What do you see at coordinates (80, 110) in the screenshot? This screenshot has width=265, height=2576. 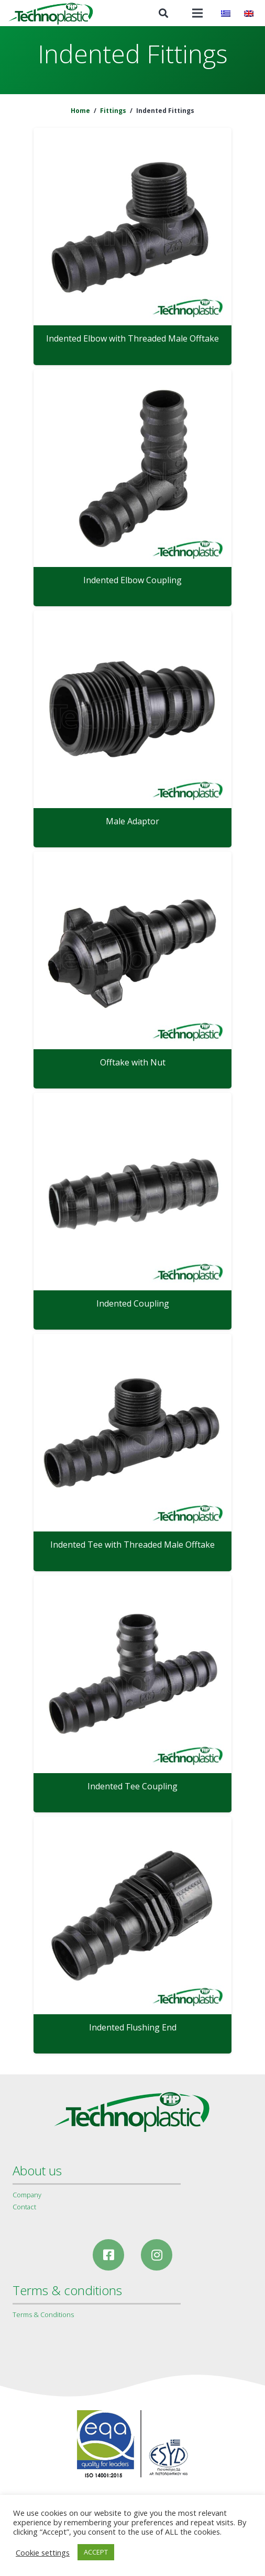 I see `Home` at bounding box center [80, 110].